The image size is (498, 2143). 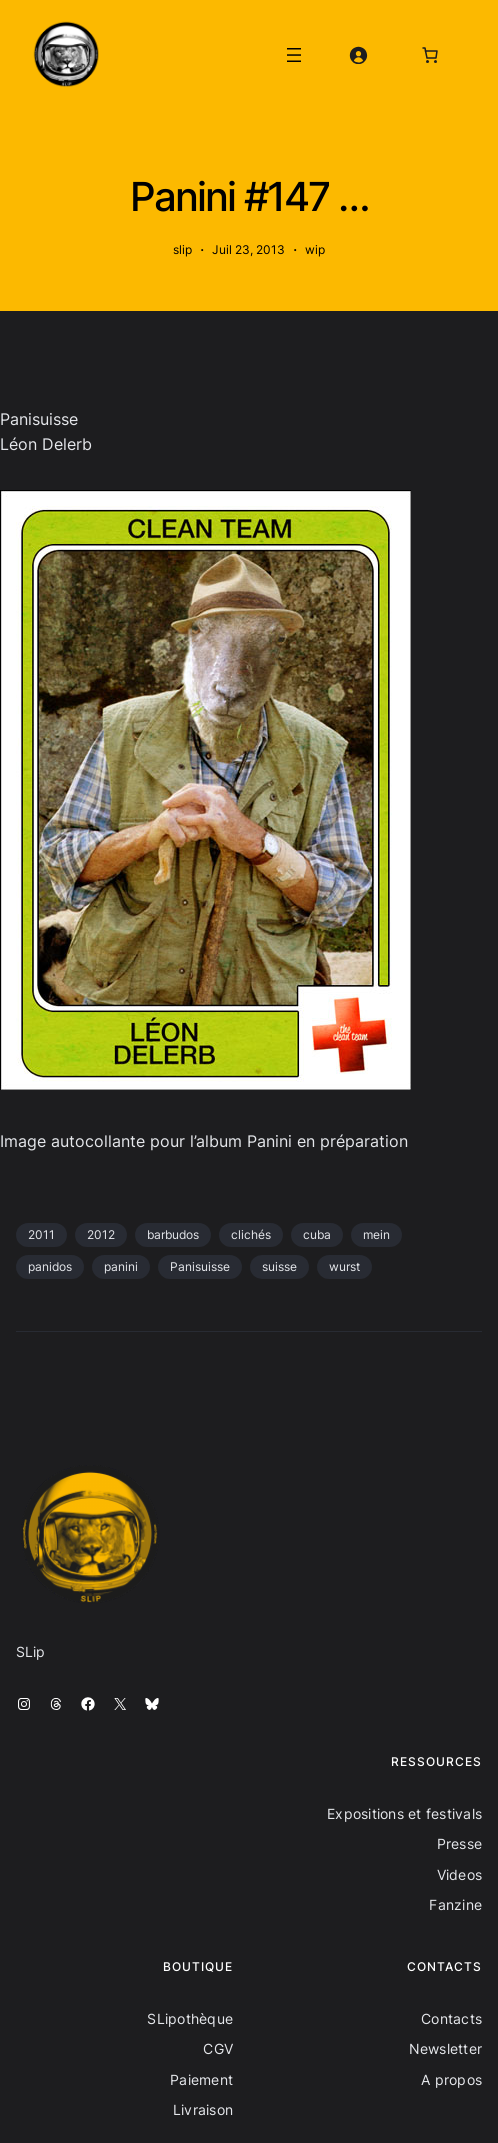 I want to click on 2012, so click(x=101, y=1234).